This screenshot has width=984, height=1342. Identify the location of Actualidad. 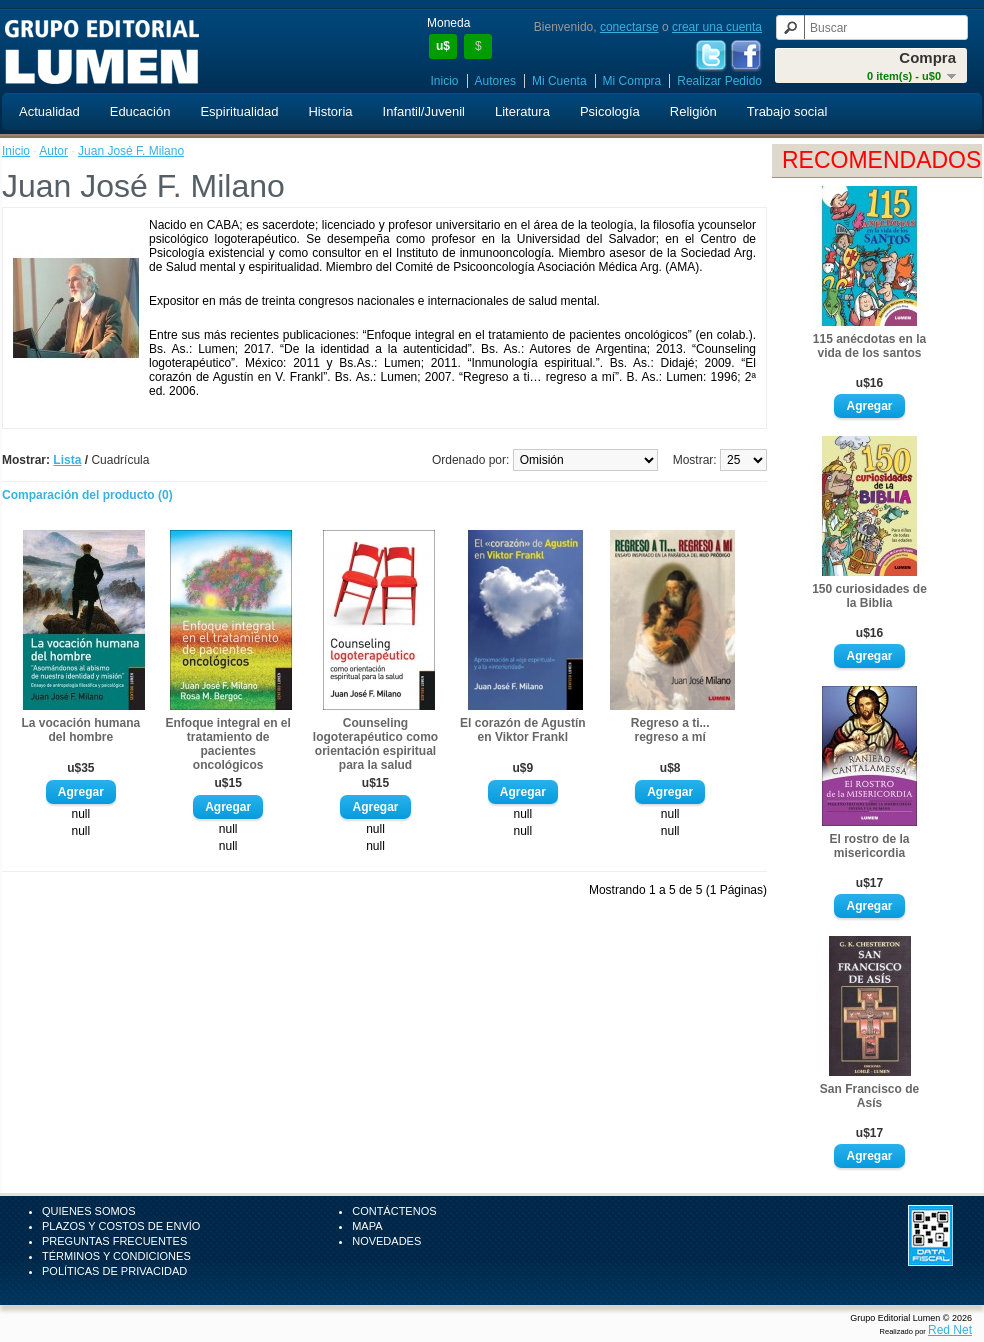
(49, 111).